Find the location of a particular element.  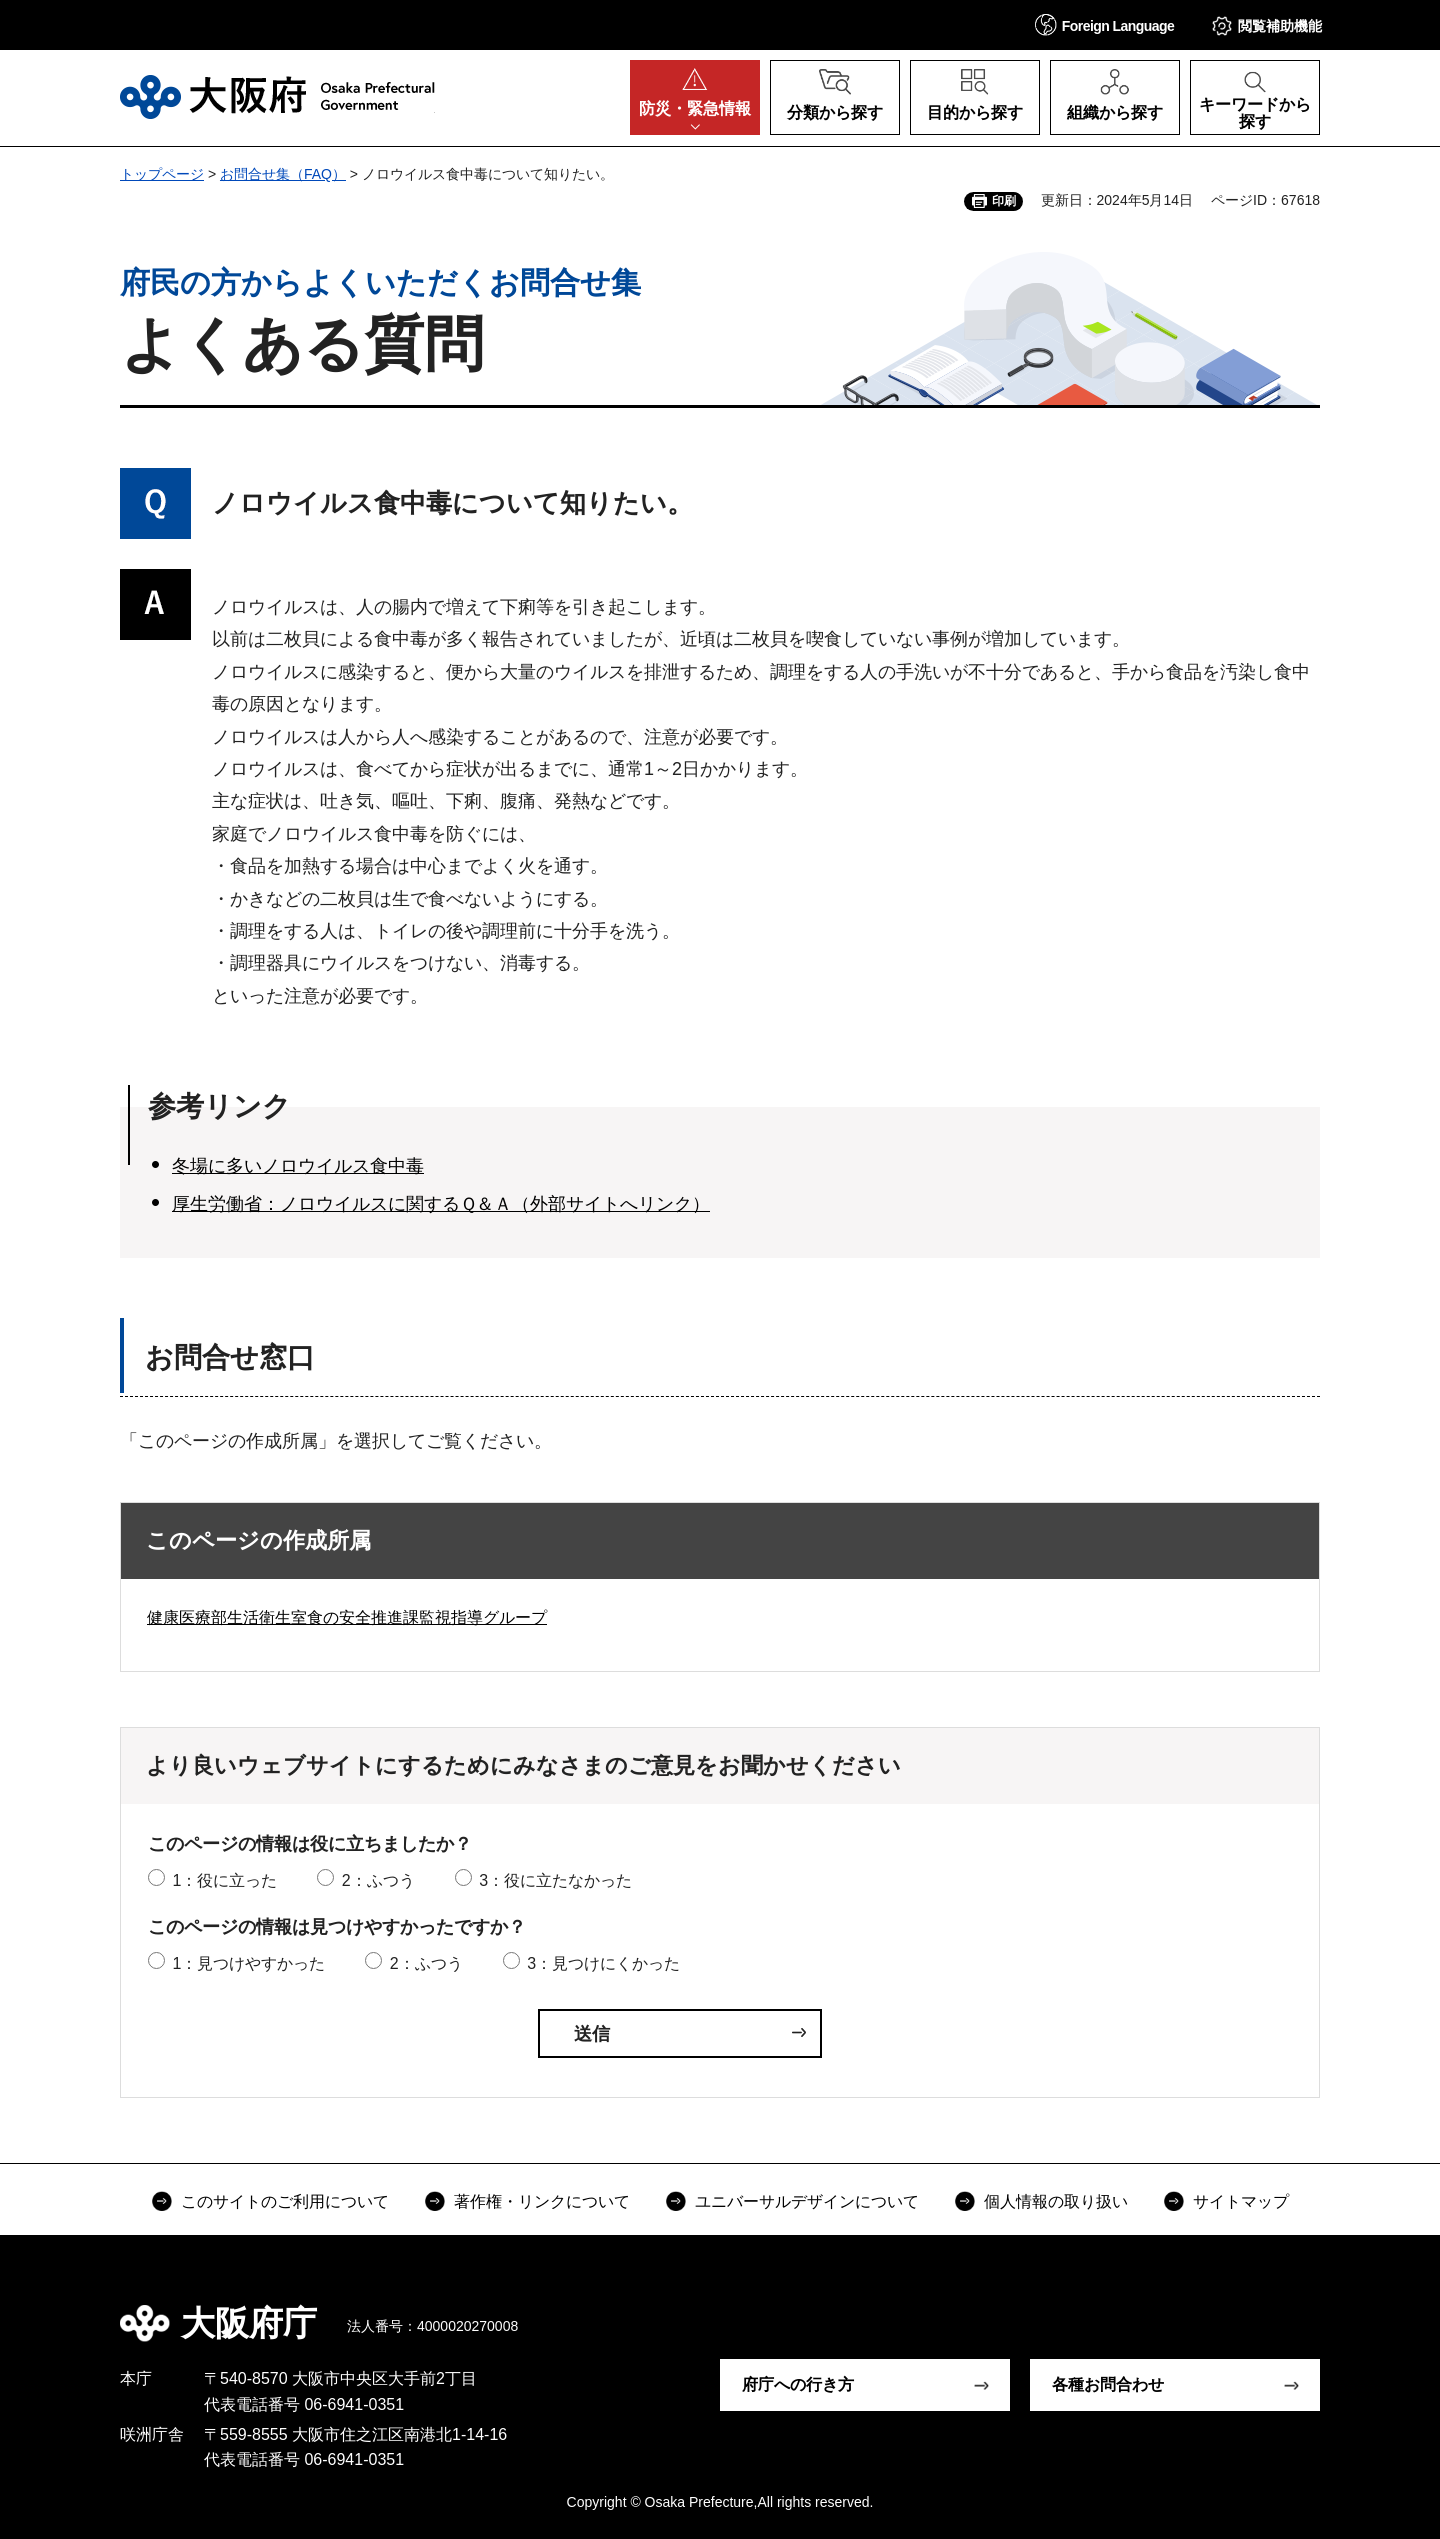

ユニバーサルデザインについて is located at coordinates (807, 2201).